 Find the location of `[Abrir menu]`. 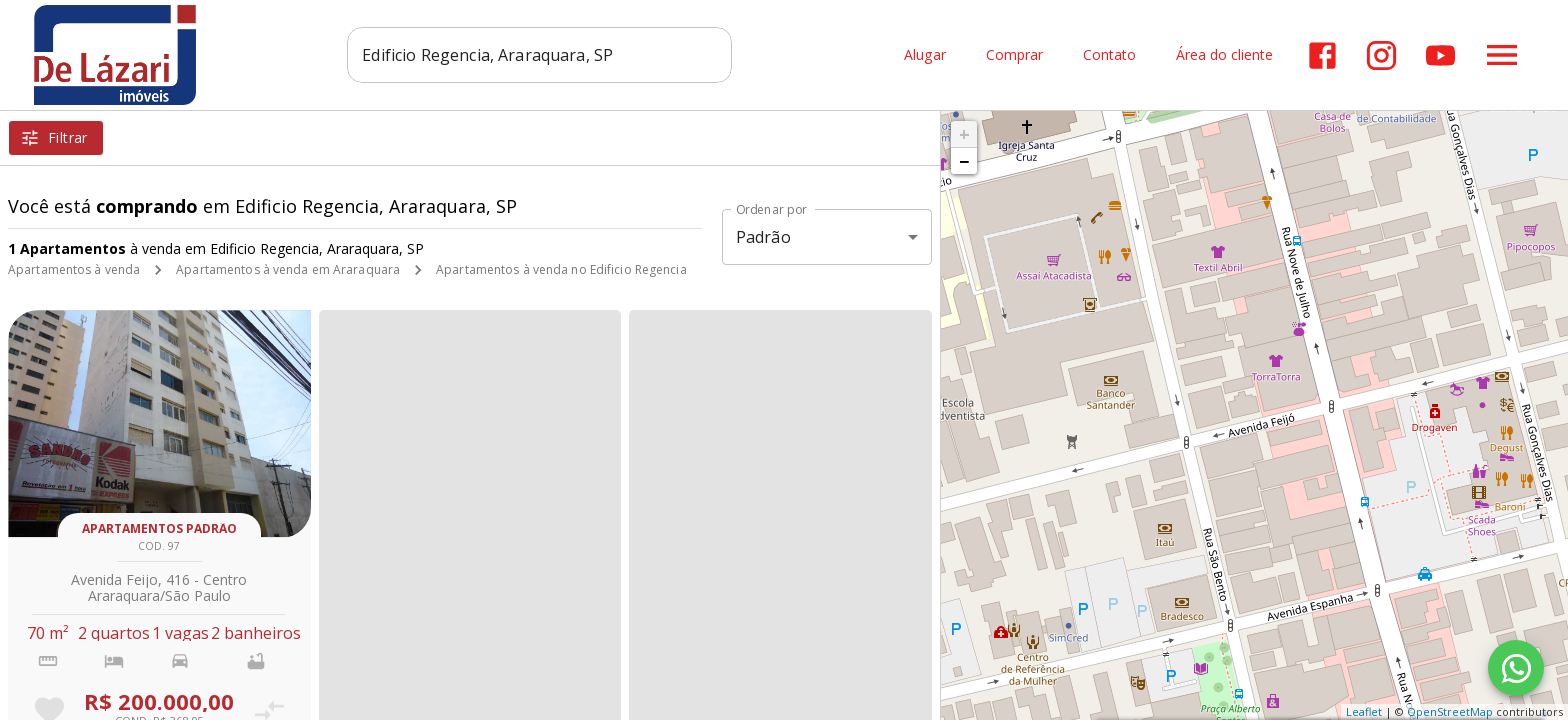

[Abrir menu] is located at coordinates (1502, 55).